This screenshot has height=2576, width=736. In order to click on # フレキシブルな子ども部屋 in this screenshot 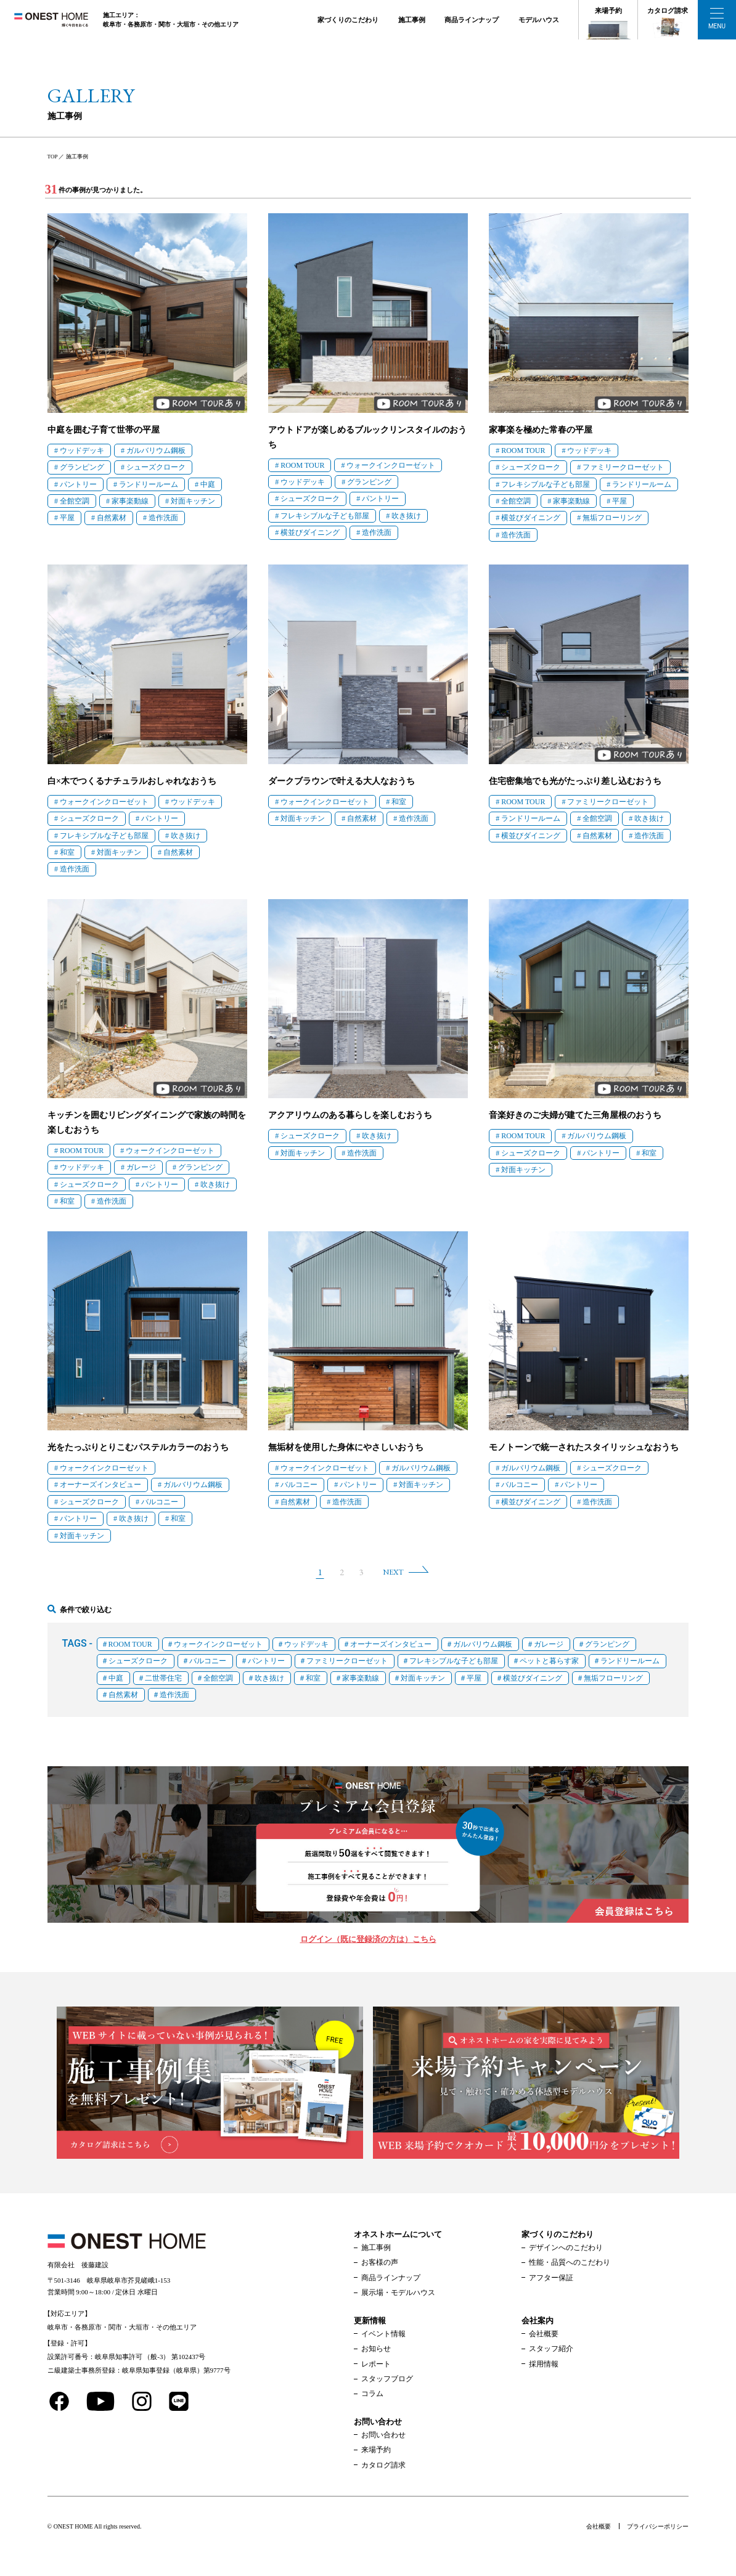, I will do `click(322, 516)`.